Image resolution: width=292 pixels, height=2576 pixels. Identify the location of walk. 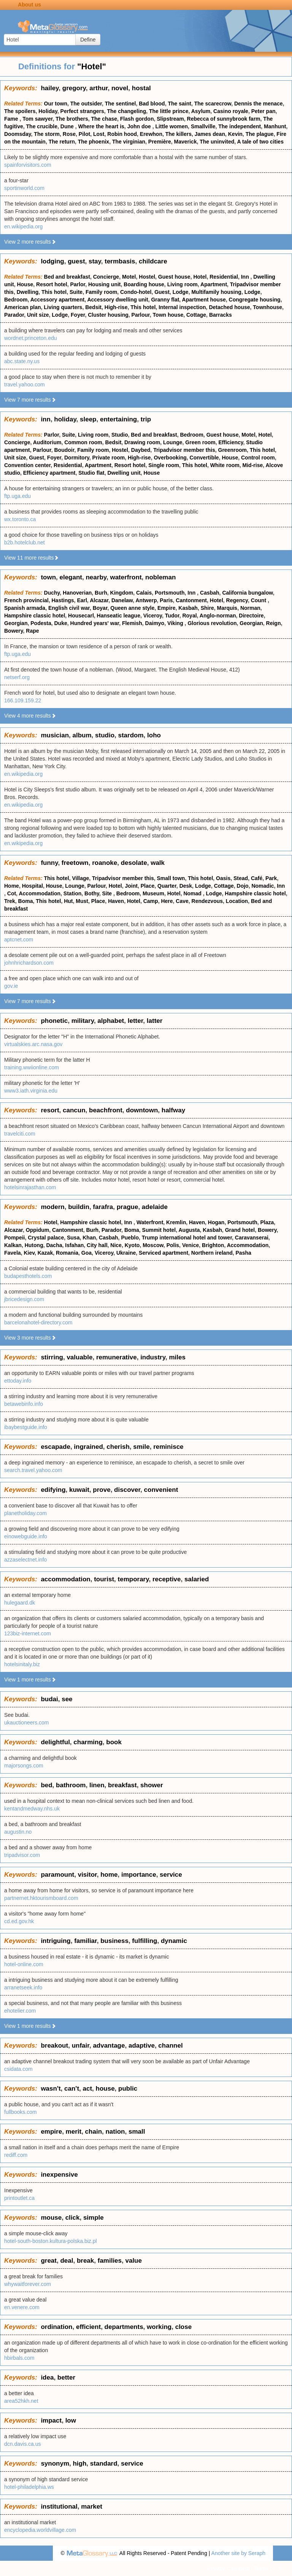
(158, 862).